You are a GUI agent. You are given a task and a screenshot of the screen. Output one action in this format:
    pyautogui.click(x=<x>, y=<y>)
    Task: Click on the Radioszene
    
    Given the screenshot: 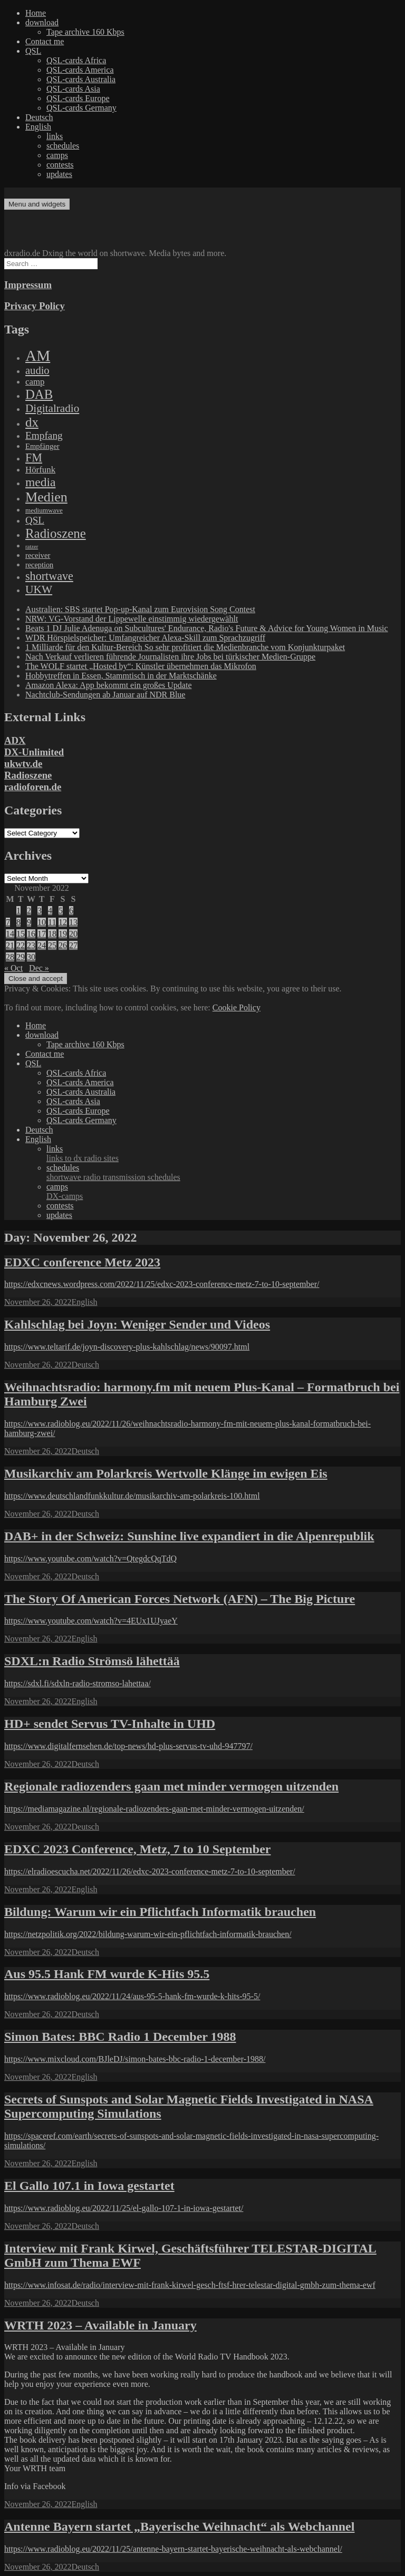 What is the action you would take?
    pyautogui.click(x=28, y=775)
    